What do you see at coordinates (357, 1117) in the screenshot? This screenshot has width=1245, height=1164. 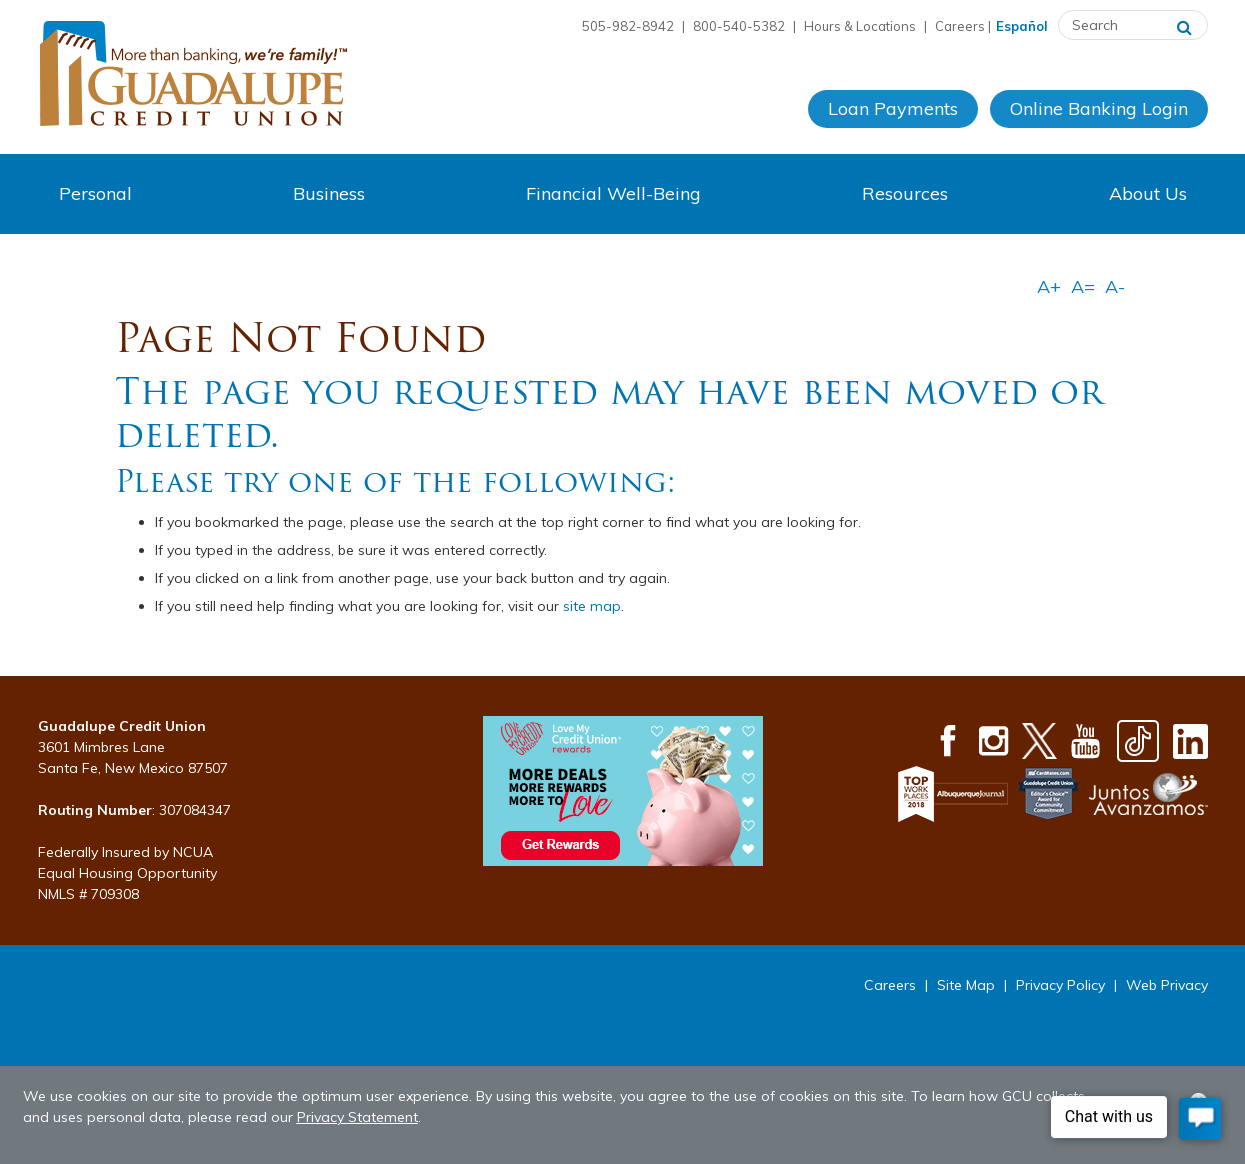 I see `Privacy Statement` at bounding box center [357, 1117].